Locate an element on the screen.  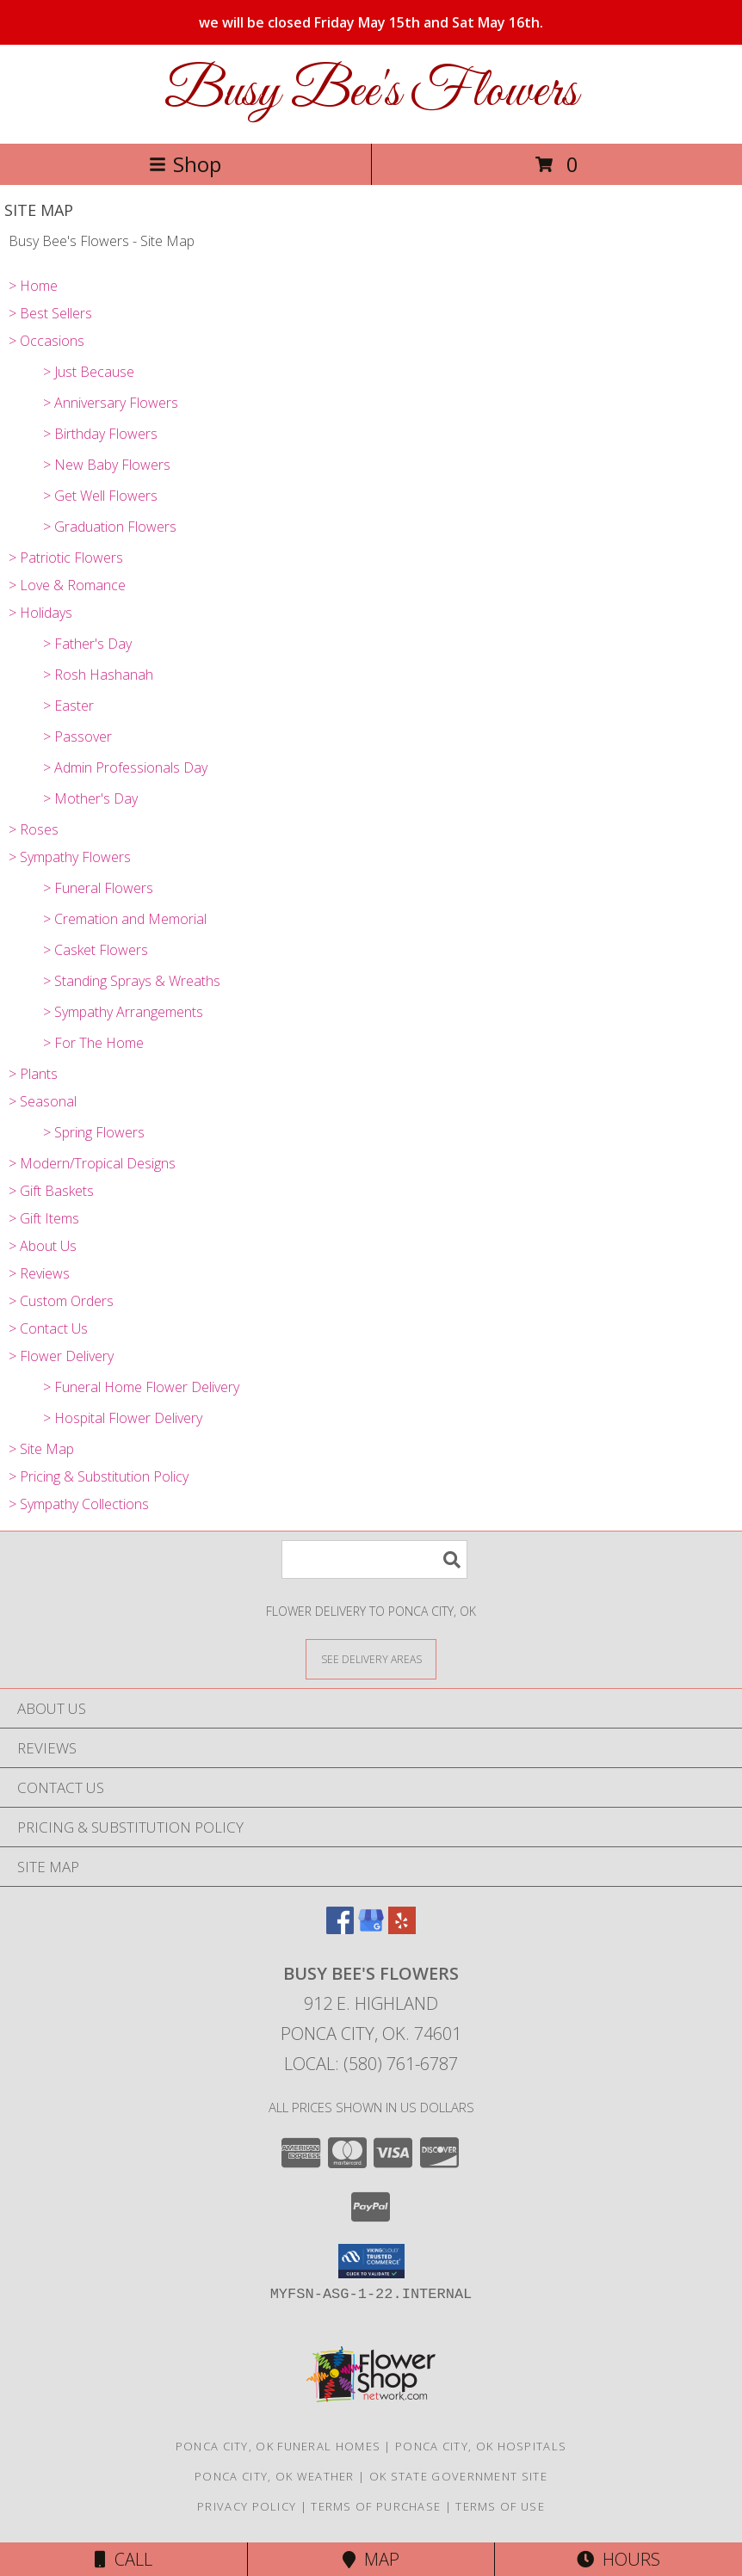
> Standing Sprays & Wreaths is located at coordinates (131, 980).